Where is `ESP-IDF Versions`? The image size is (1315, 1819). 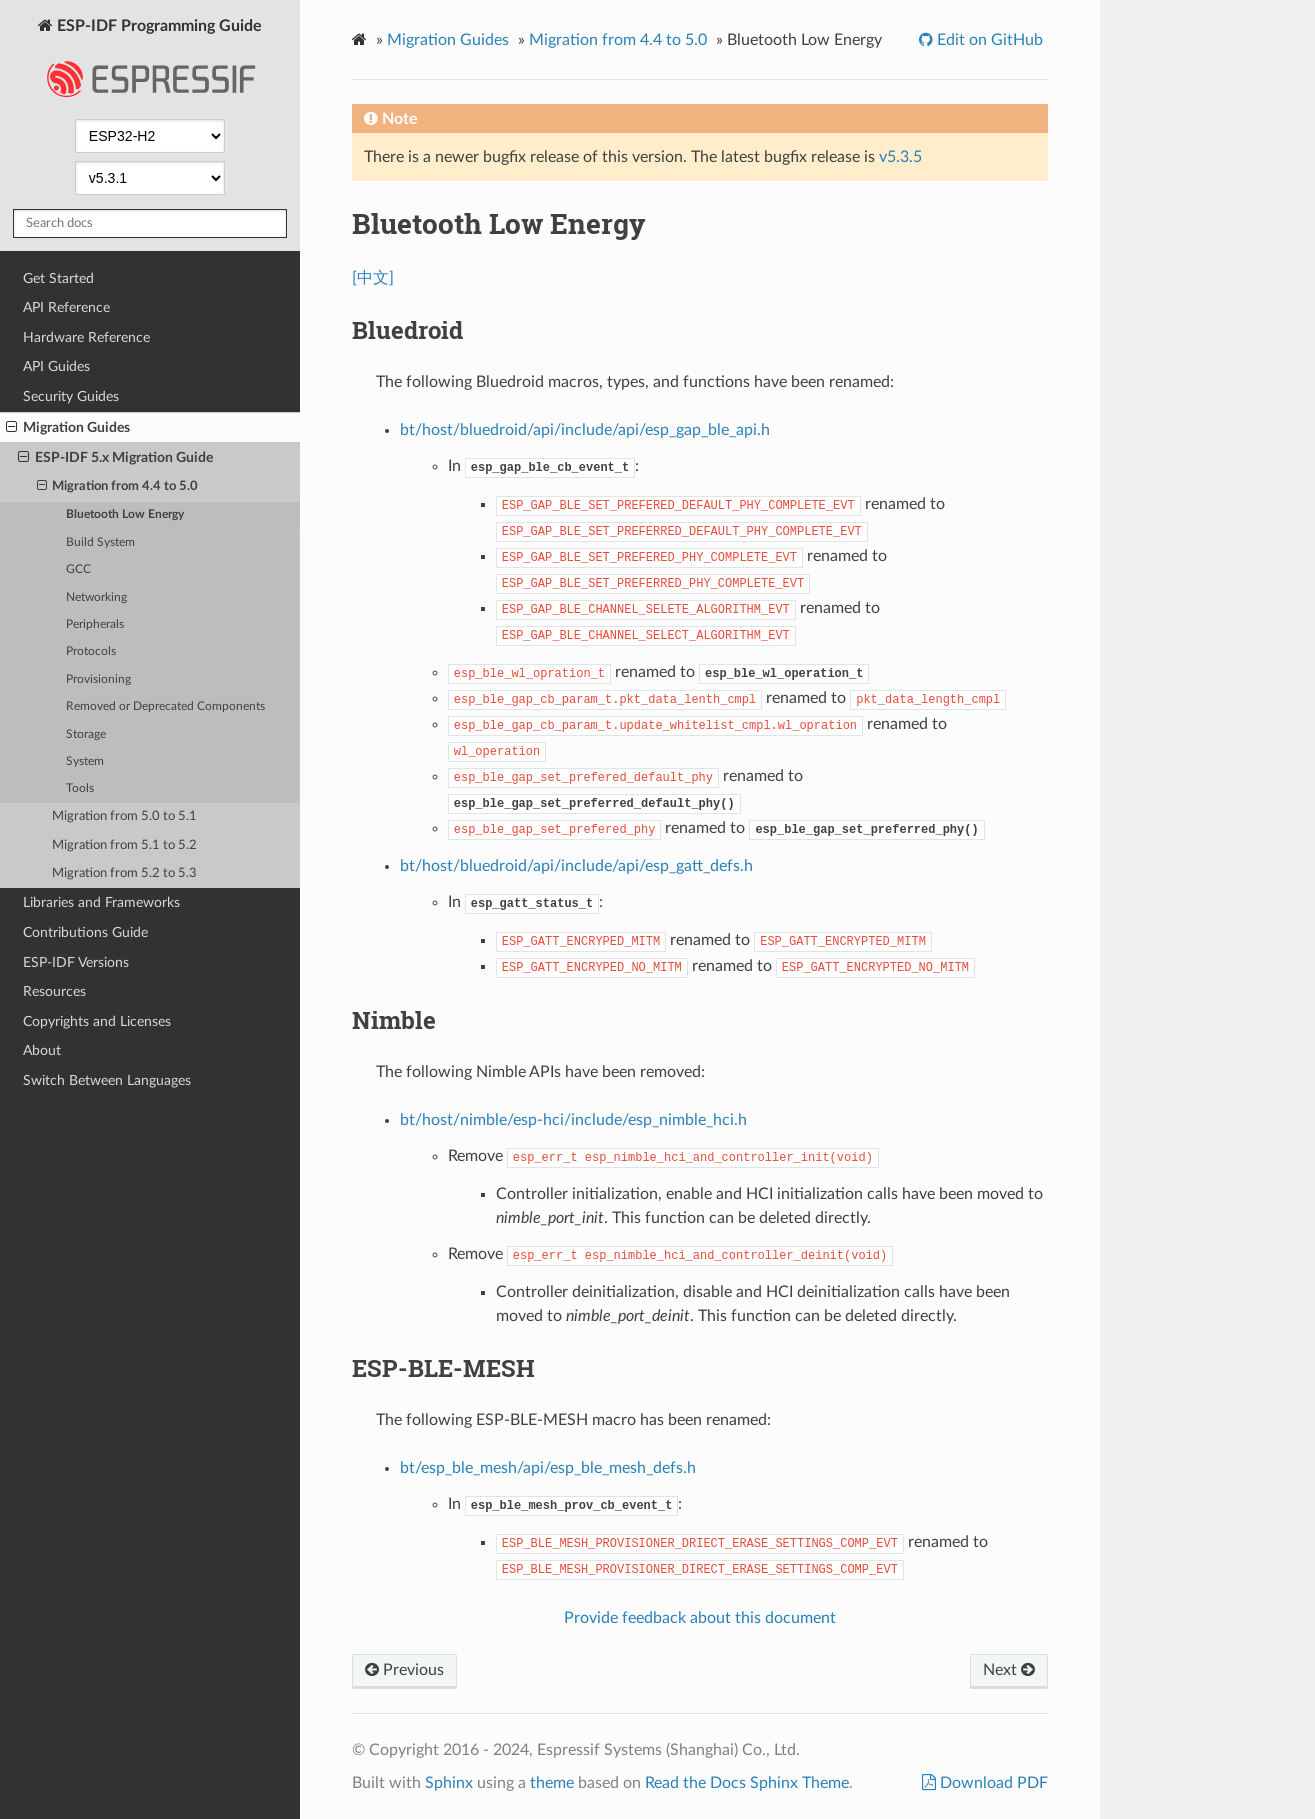 ESP-IDF Versions is located at coordinates (76, 962).